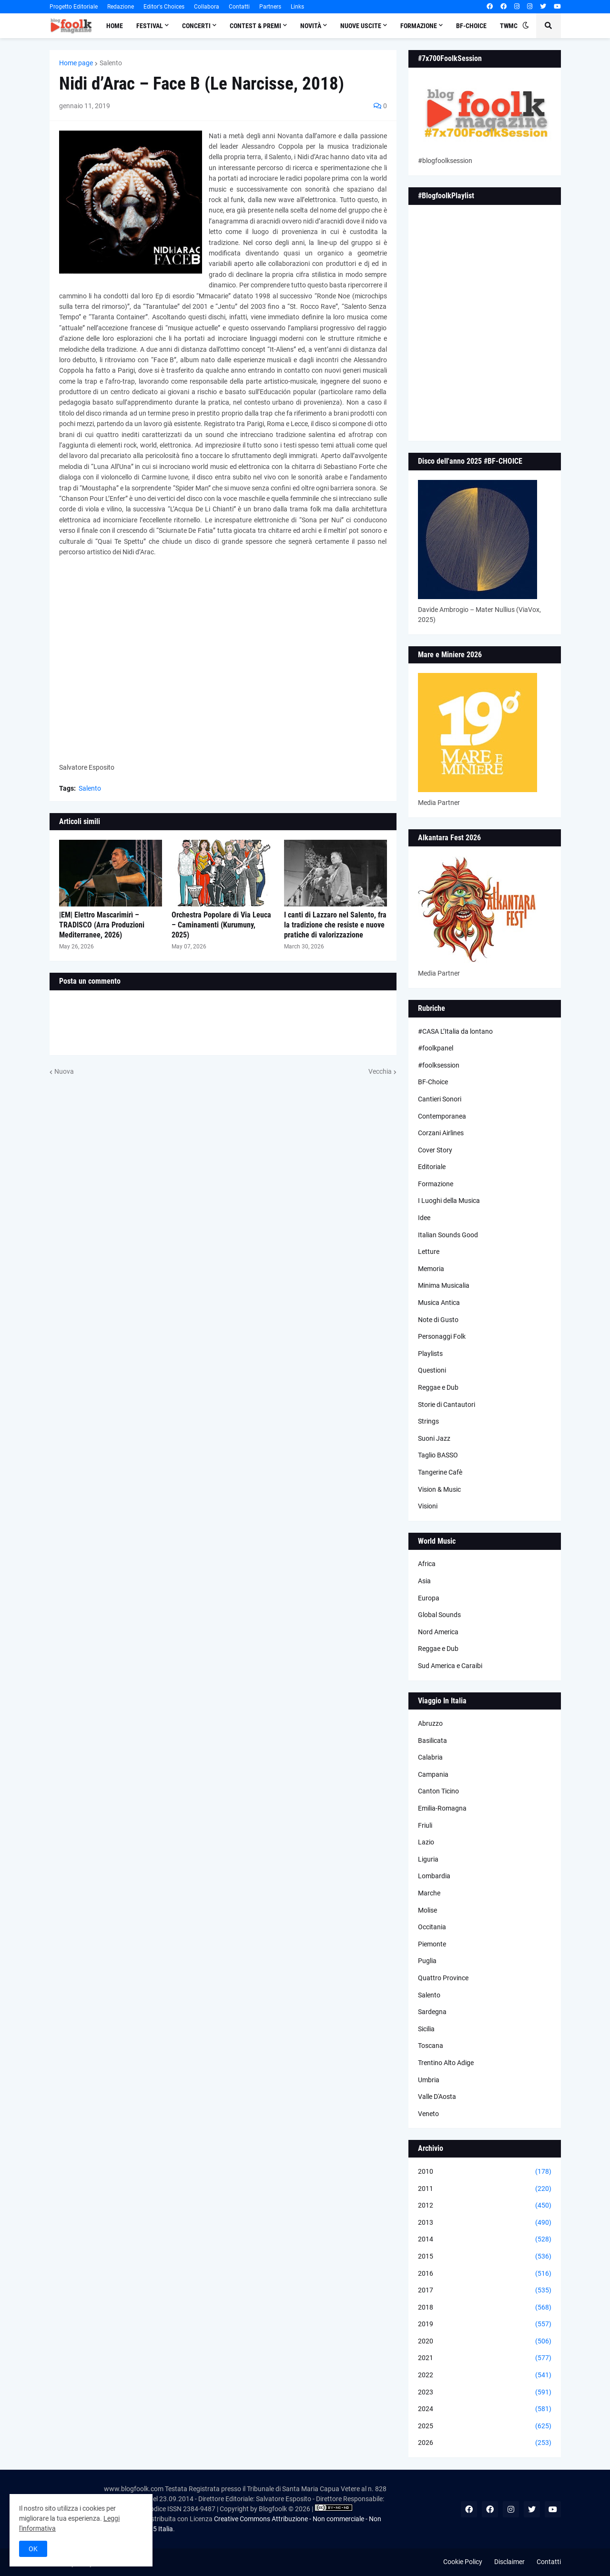 The width and height of the screenshot is (610, 2576). Describe the element at coordinates (438, 1791) in the screenshot. I see `Canton Ticino` at that location.